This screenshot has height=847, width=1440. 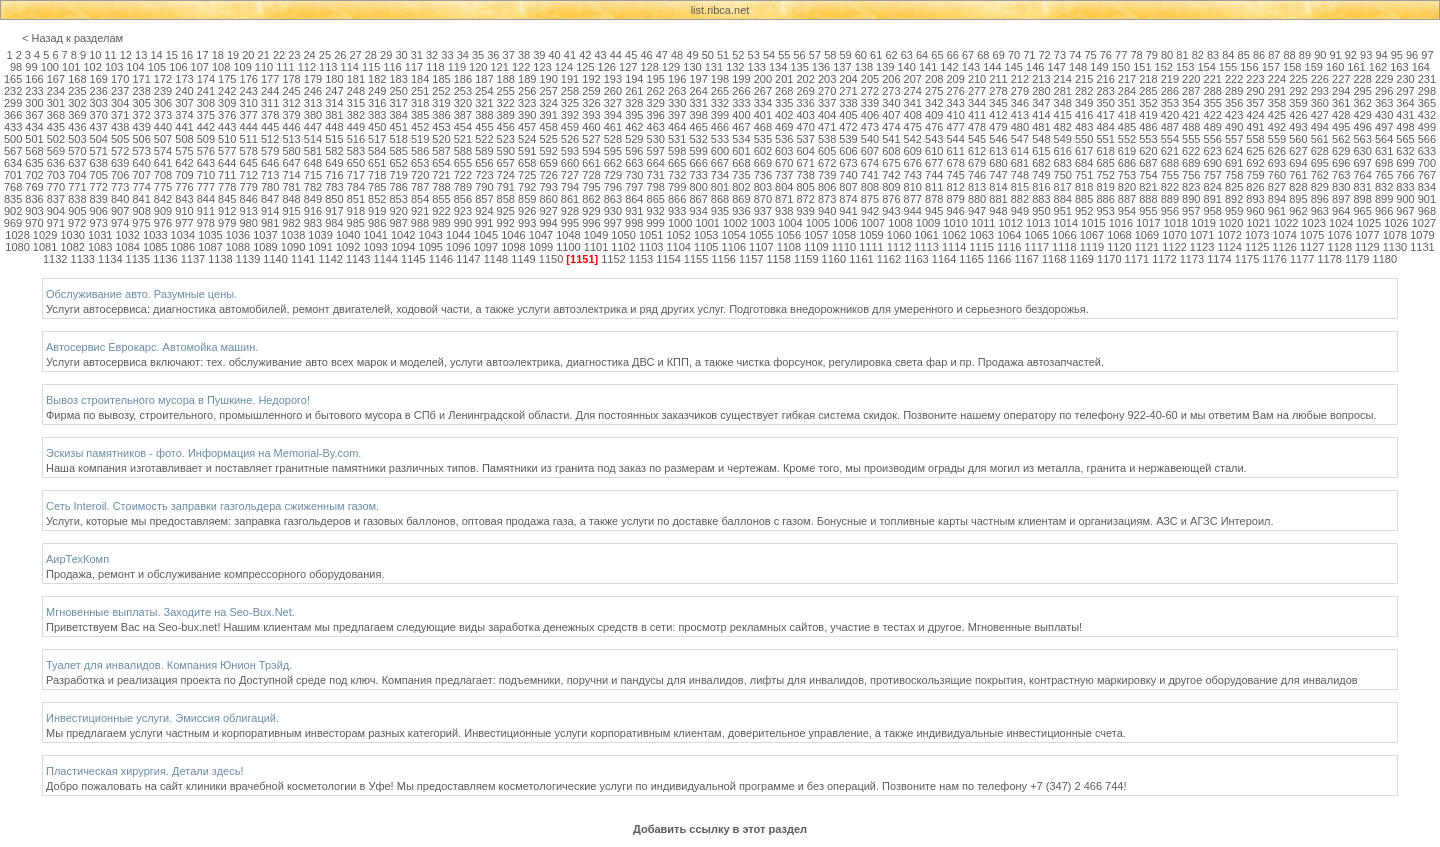 What do you see at coordinates (1191, 79) in the screenshot?
I see `220` at bounding box center [1191, 79].